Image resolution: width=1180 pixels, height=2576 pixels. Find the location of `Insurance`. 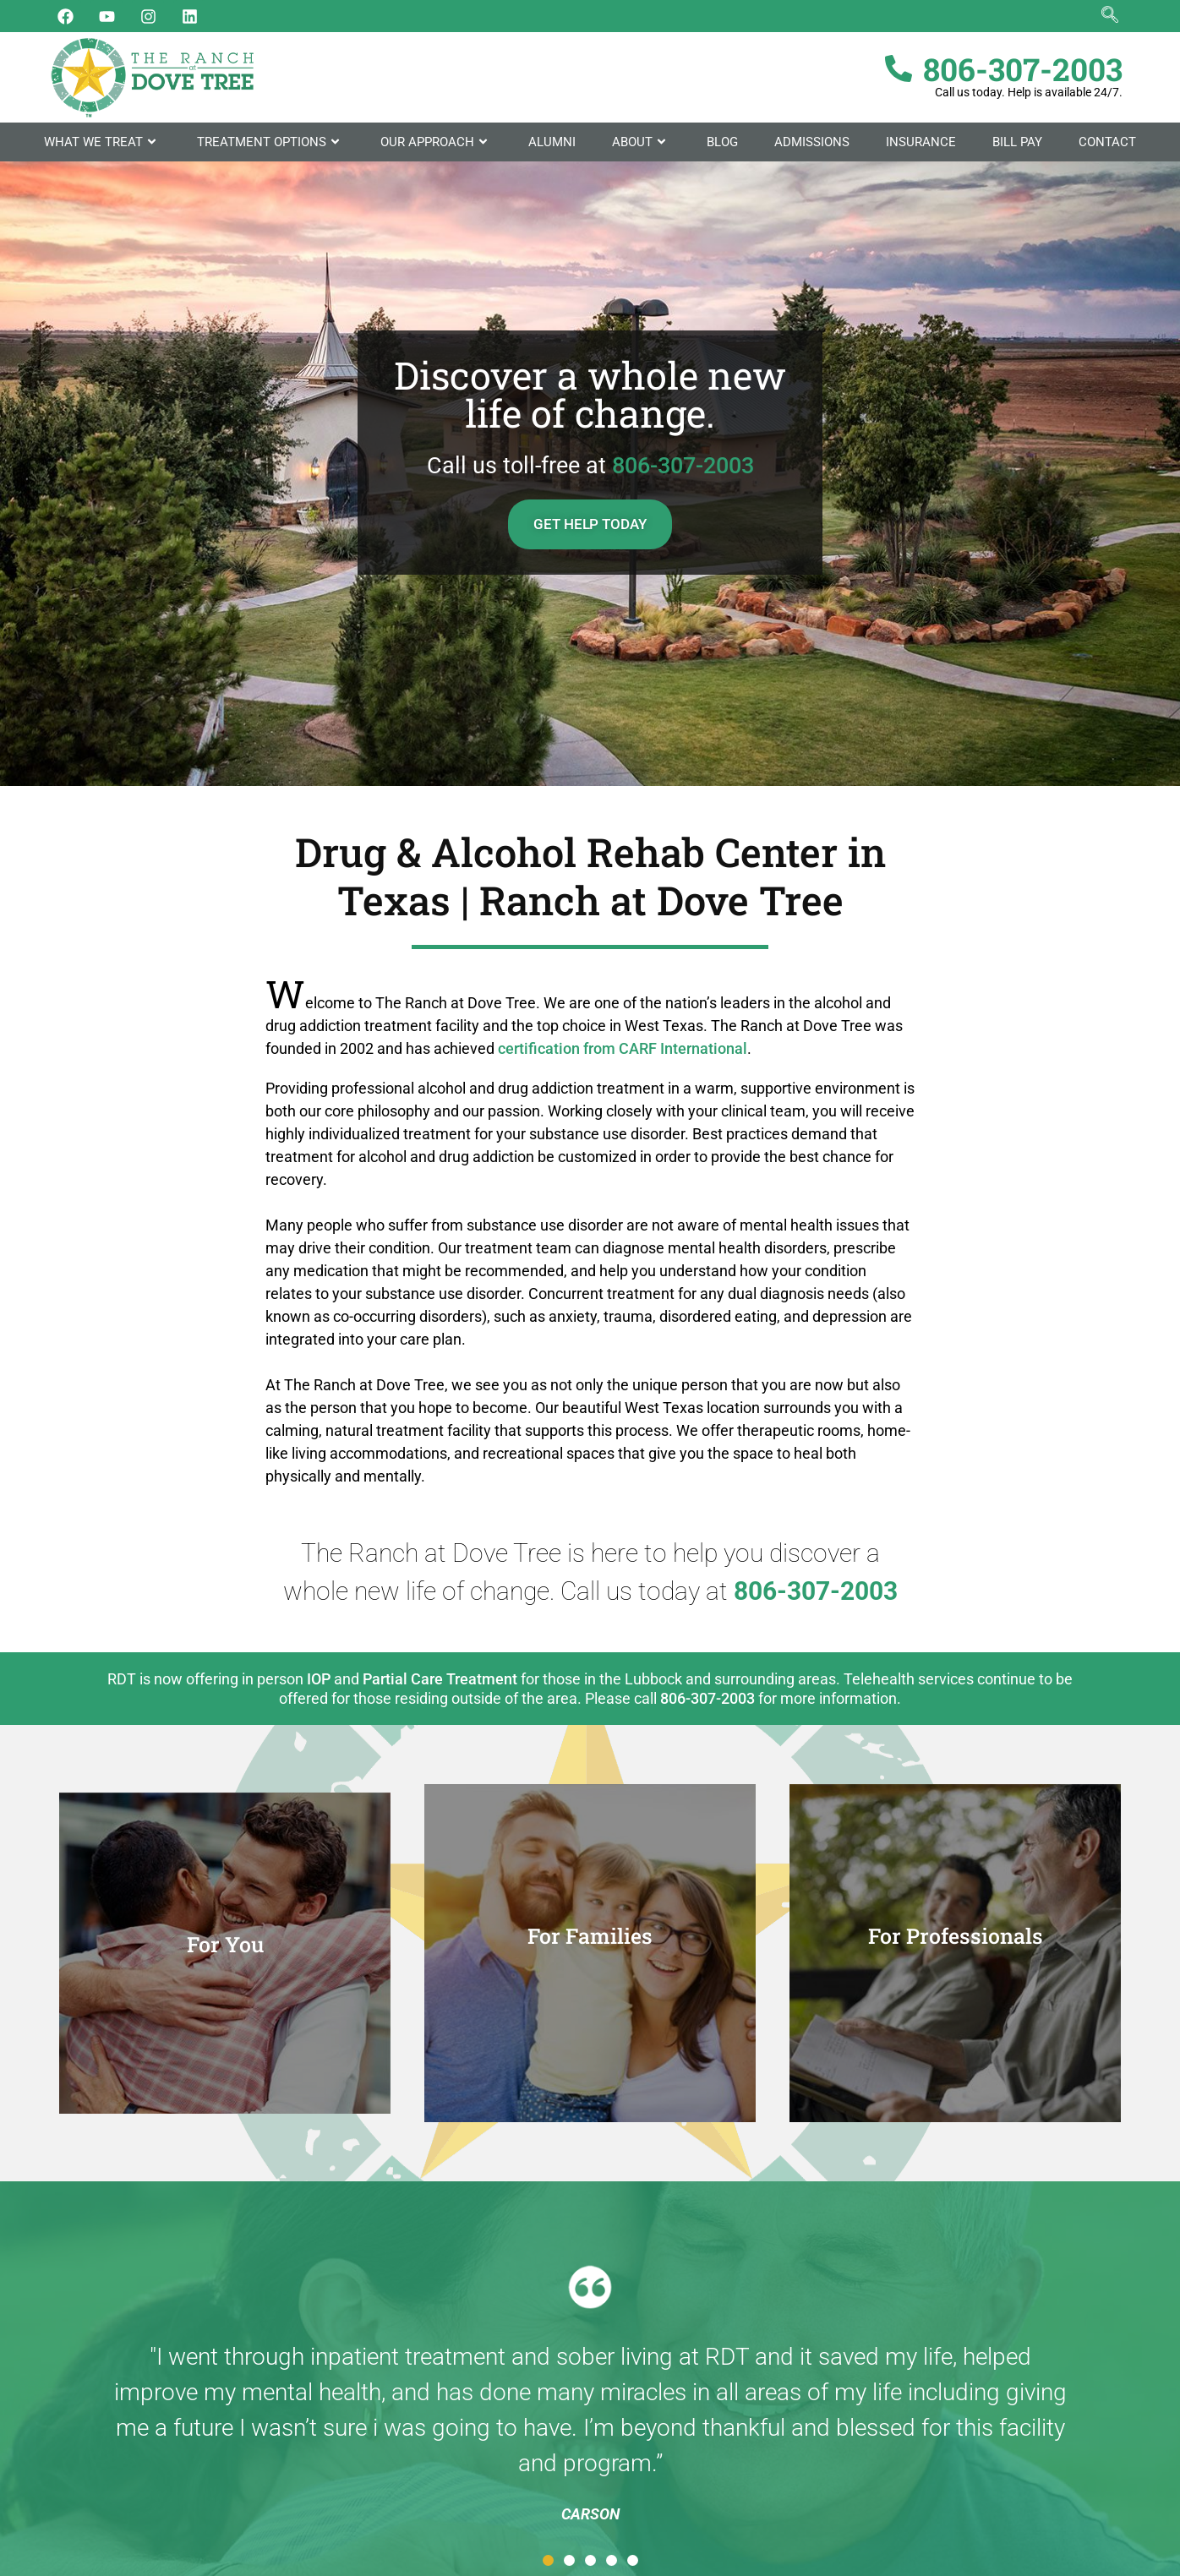

Insurance is located at coordinates (921, 142).